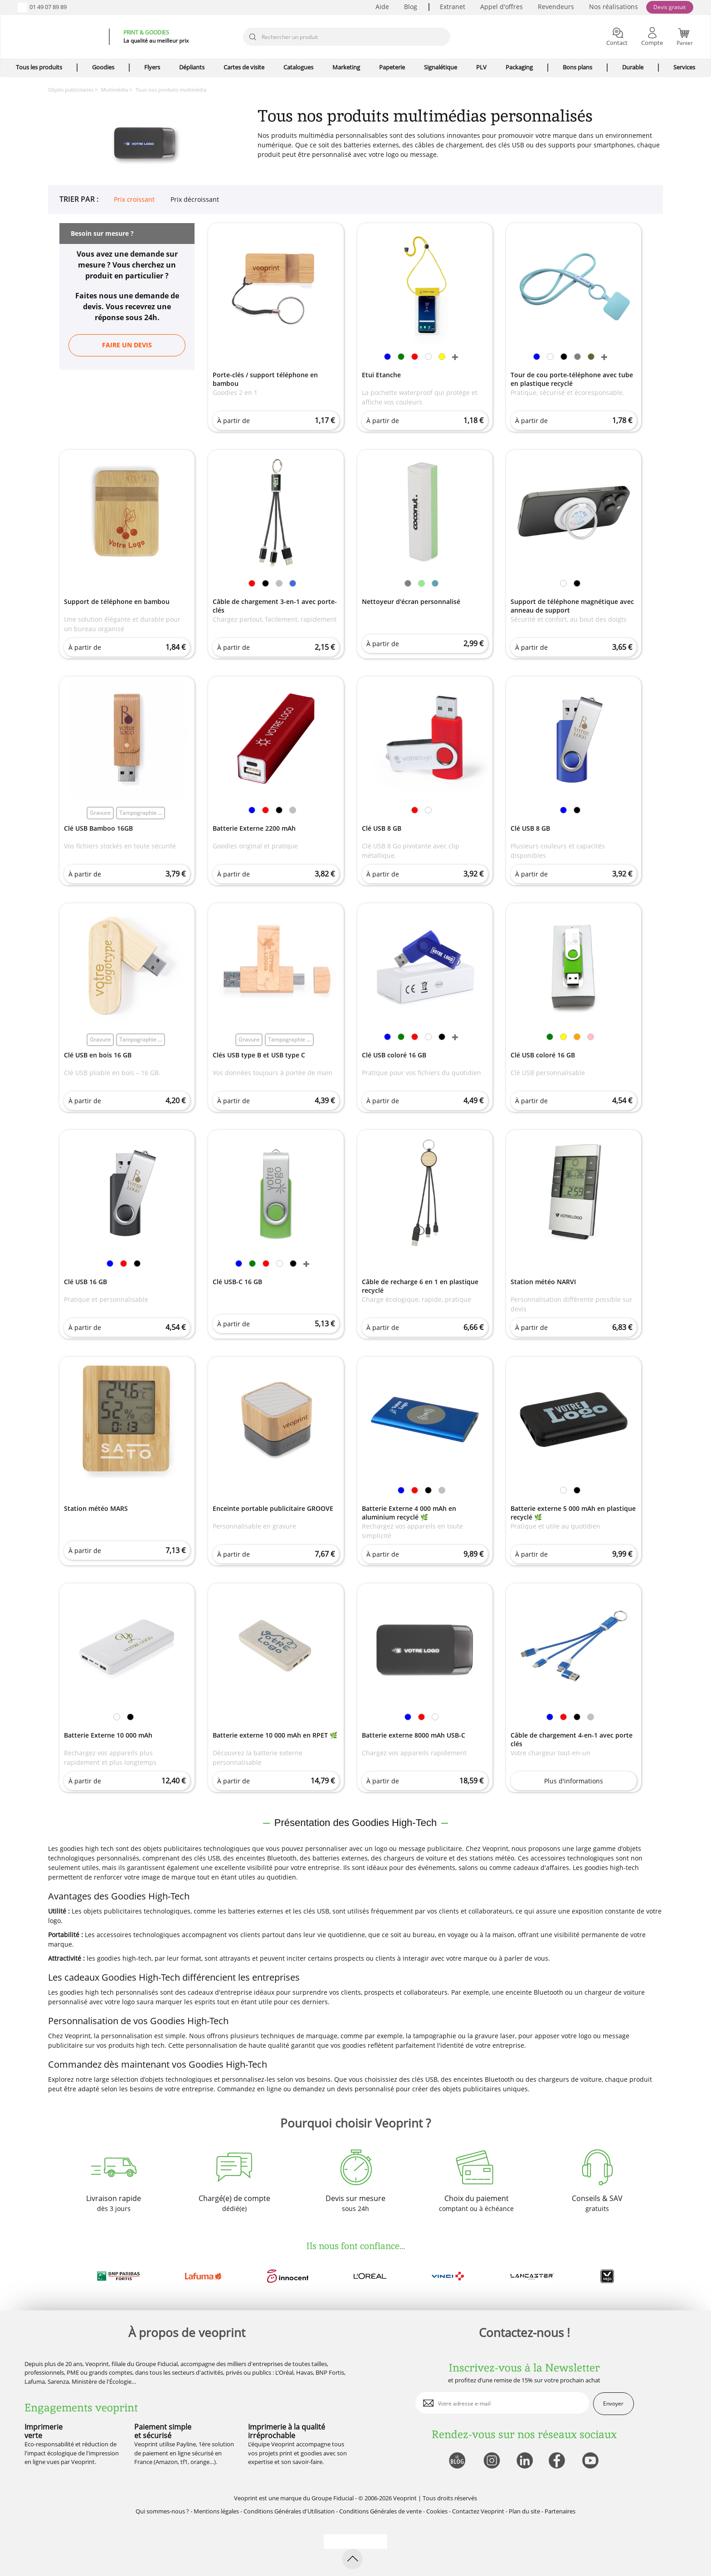 This screenshot has height=2576, width=711. What do you see at coordinates (192, 67) in the screenshot?
I see `Dépliants [icone pour le menu]` at bounding box center [192, 67].